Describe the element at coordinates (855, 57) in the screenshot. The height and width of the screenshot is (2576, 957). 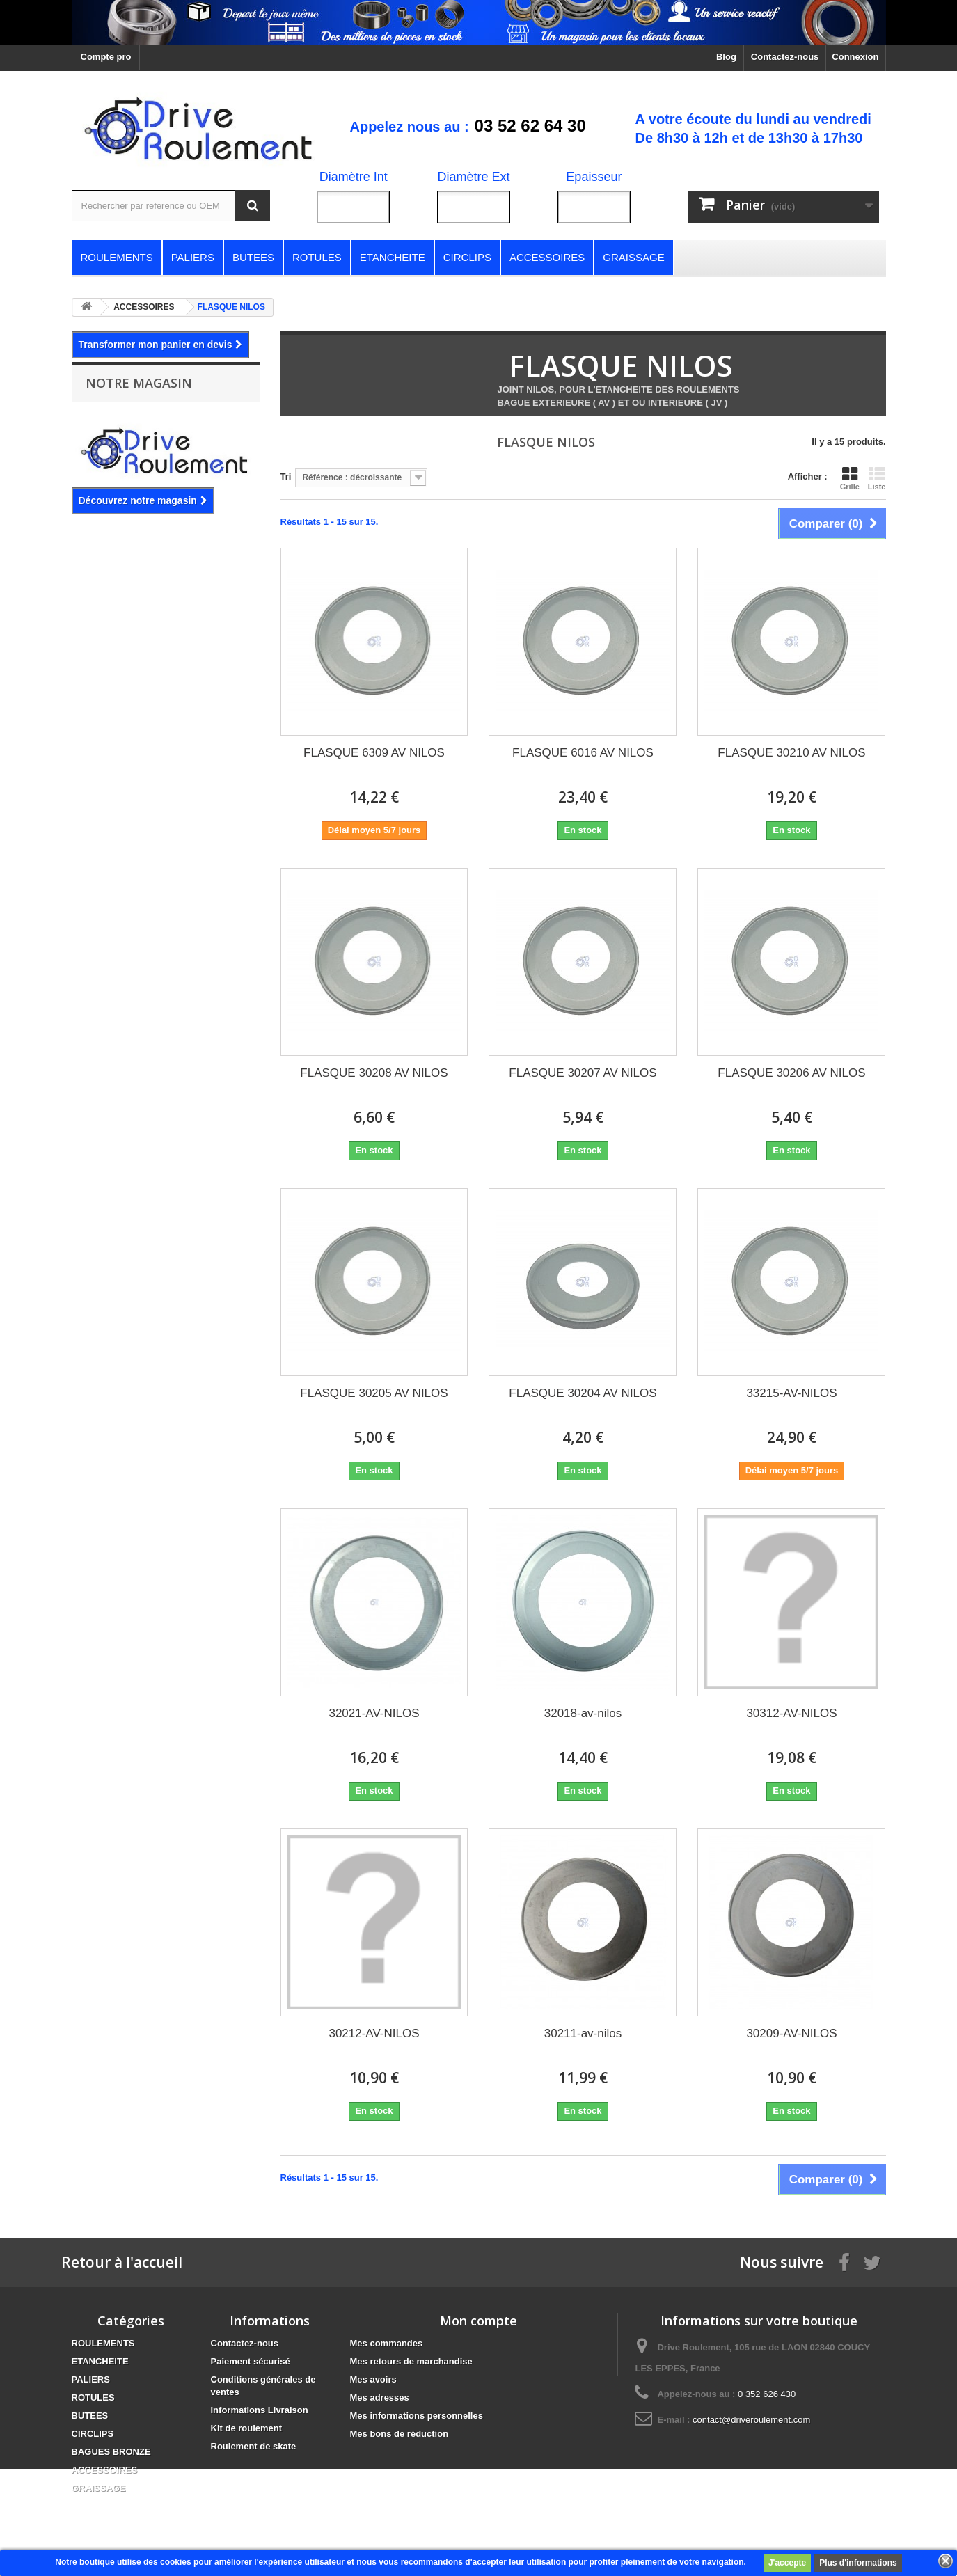
I see `Connexion` at that location.